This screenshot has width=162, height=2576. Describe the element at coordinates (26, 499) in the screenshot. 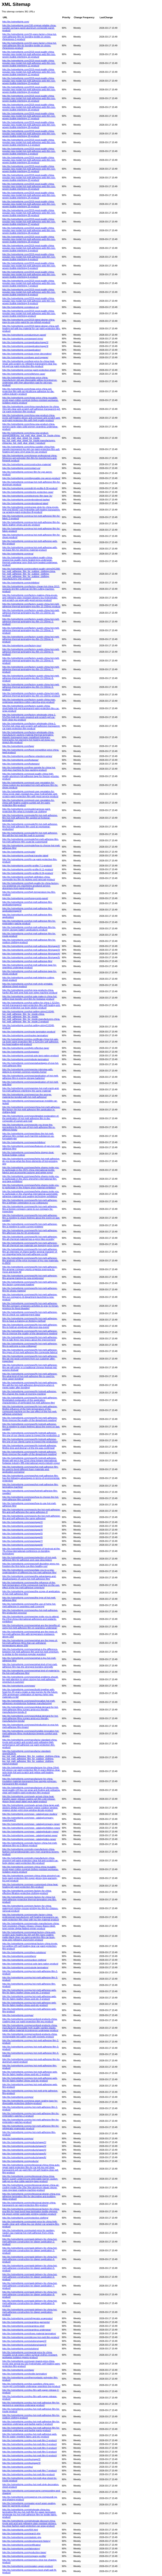

I see `http://bn.hotmeltstyle.com/embroidered-badge/` at that location.